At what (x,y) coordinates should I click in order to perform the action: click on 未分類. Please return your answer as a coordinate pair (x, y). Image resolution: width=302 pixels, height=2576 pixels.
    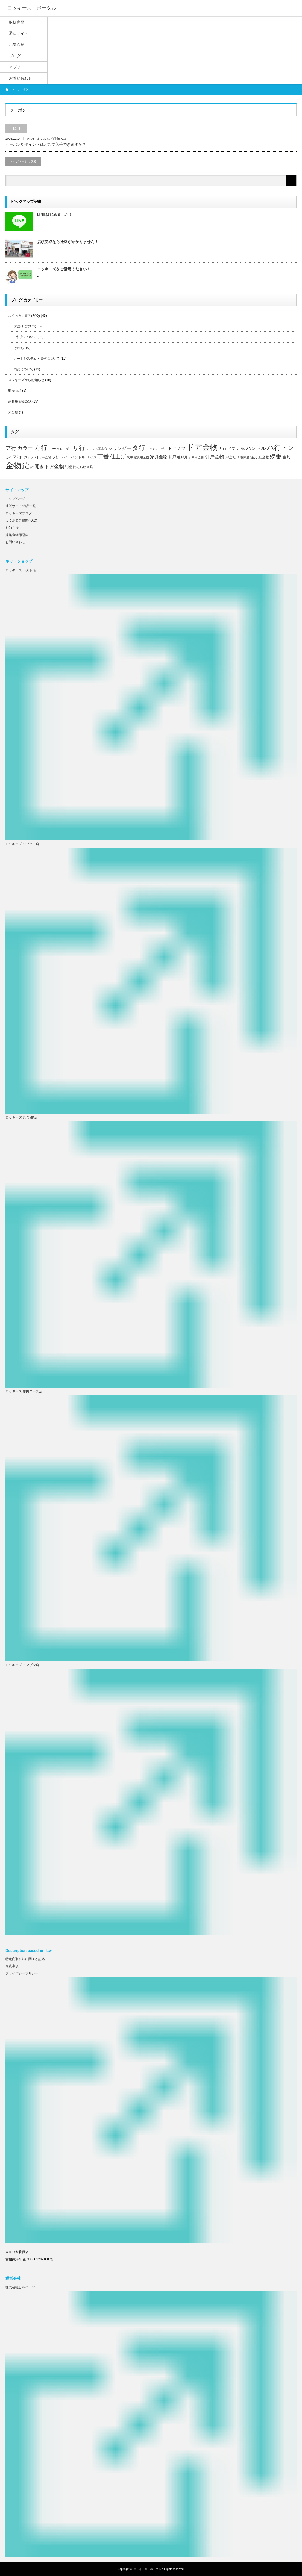
    Looking at the image, I should click on (13, 412).